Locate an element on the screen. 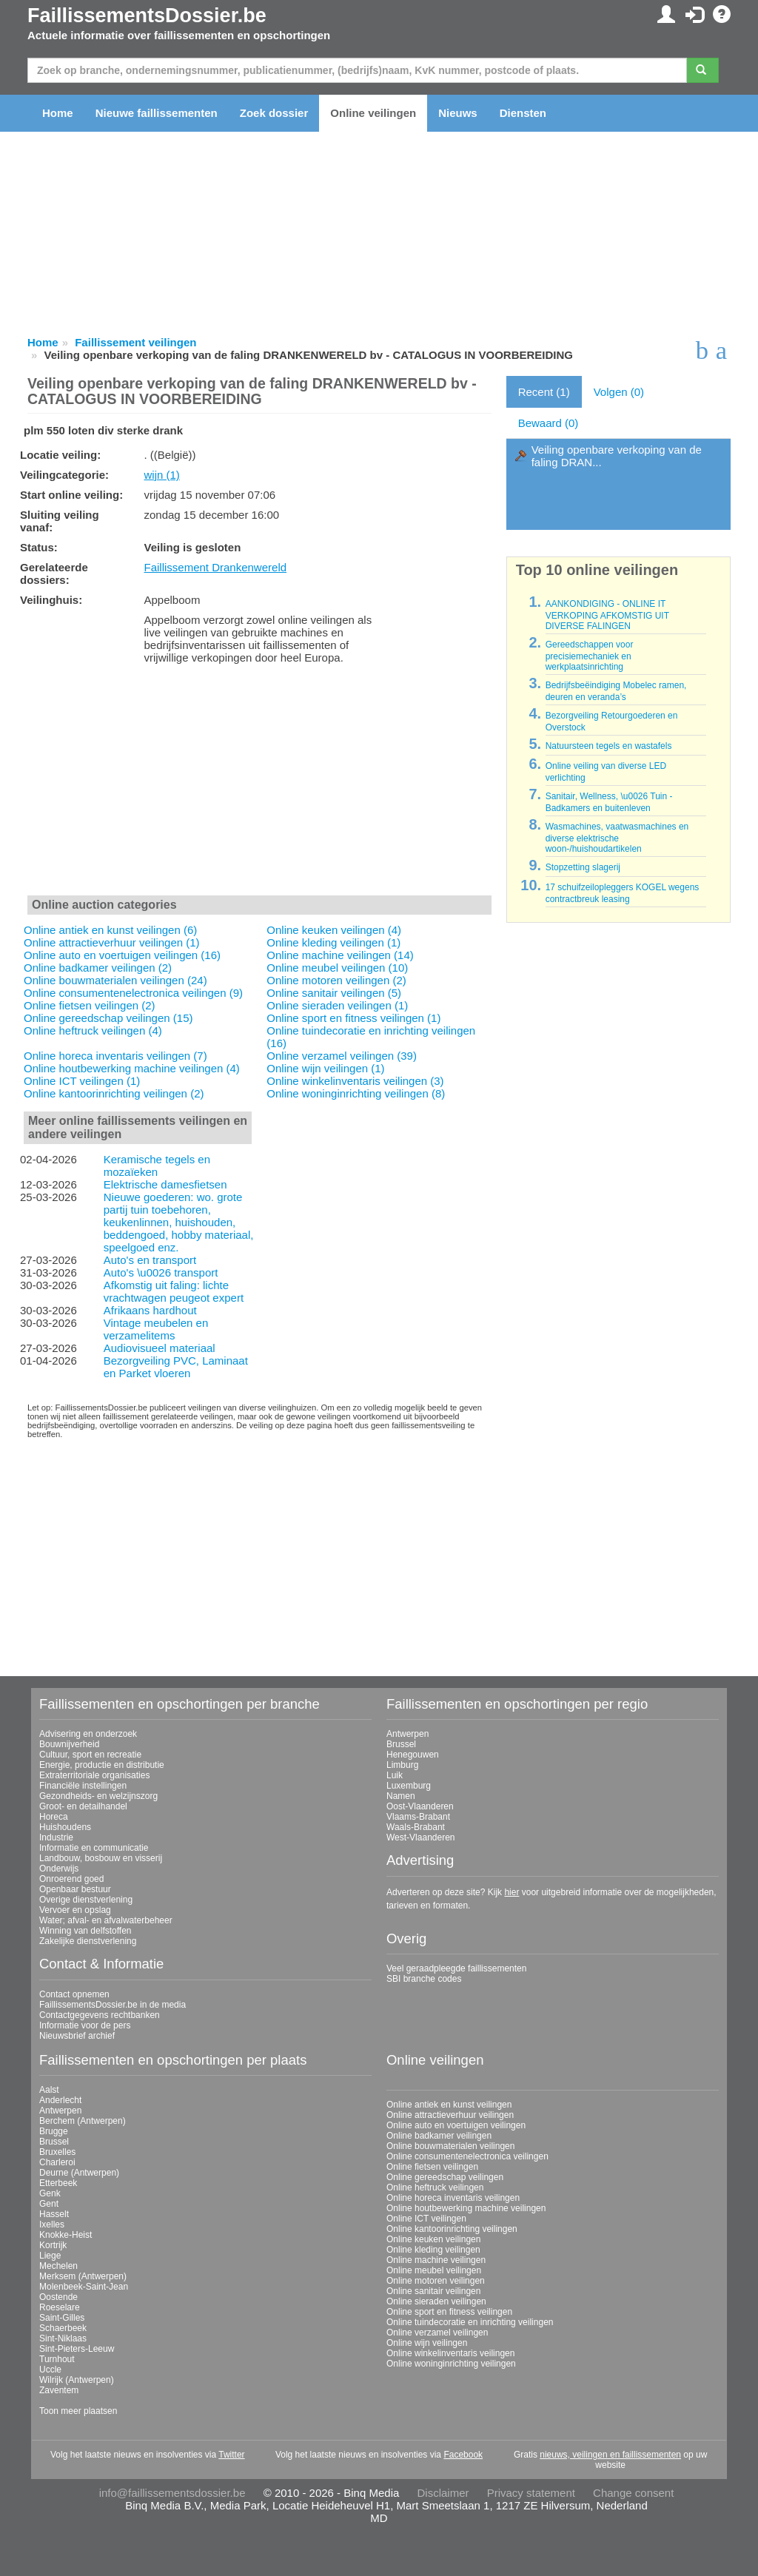 The width and height of the screenshot is (758, 2576). Overige dienstverlening is located at coordinates (86, 1899).